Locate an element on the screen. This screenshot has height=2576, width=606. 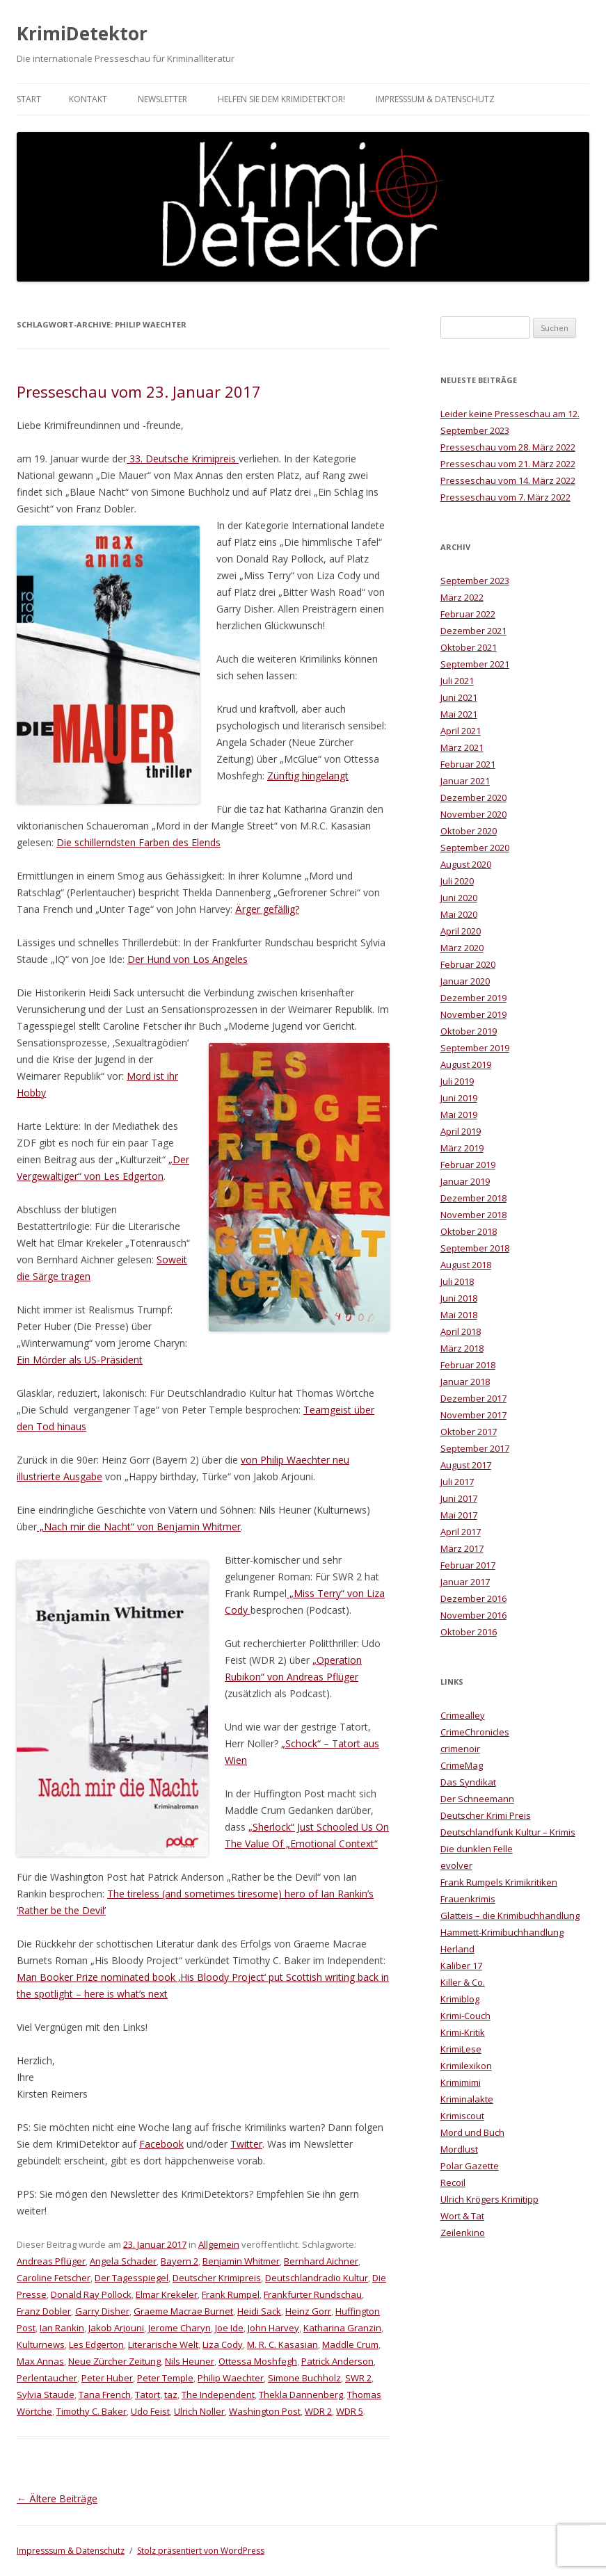
Dezember 2016 is located at coordinates (473, 1598).